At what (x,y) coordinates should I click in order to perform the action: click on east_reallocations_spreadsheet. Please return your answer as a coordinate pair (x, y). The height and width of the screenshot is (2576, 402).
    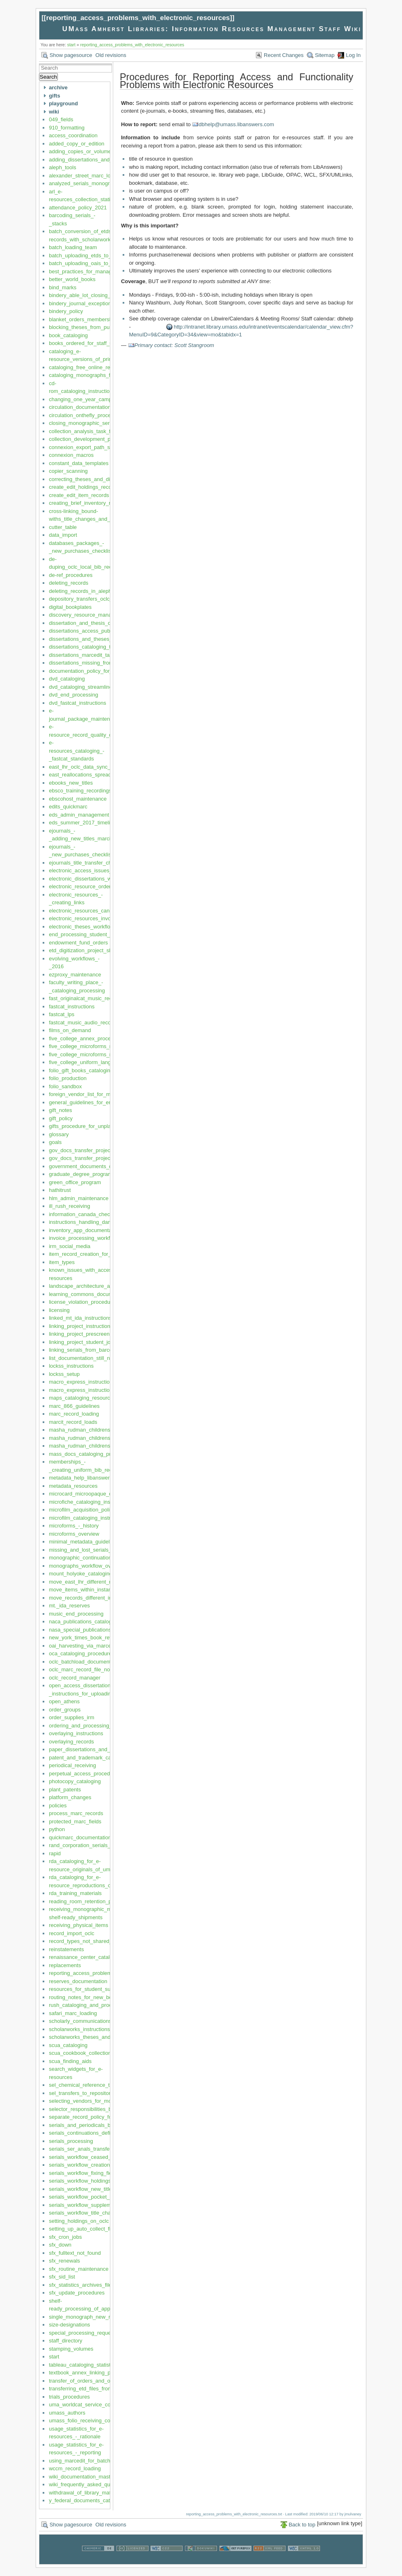
    Looking at the image, I should click on (86, 775).